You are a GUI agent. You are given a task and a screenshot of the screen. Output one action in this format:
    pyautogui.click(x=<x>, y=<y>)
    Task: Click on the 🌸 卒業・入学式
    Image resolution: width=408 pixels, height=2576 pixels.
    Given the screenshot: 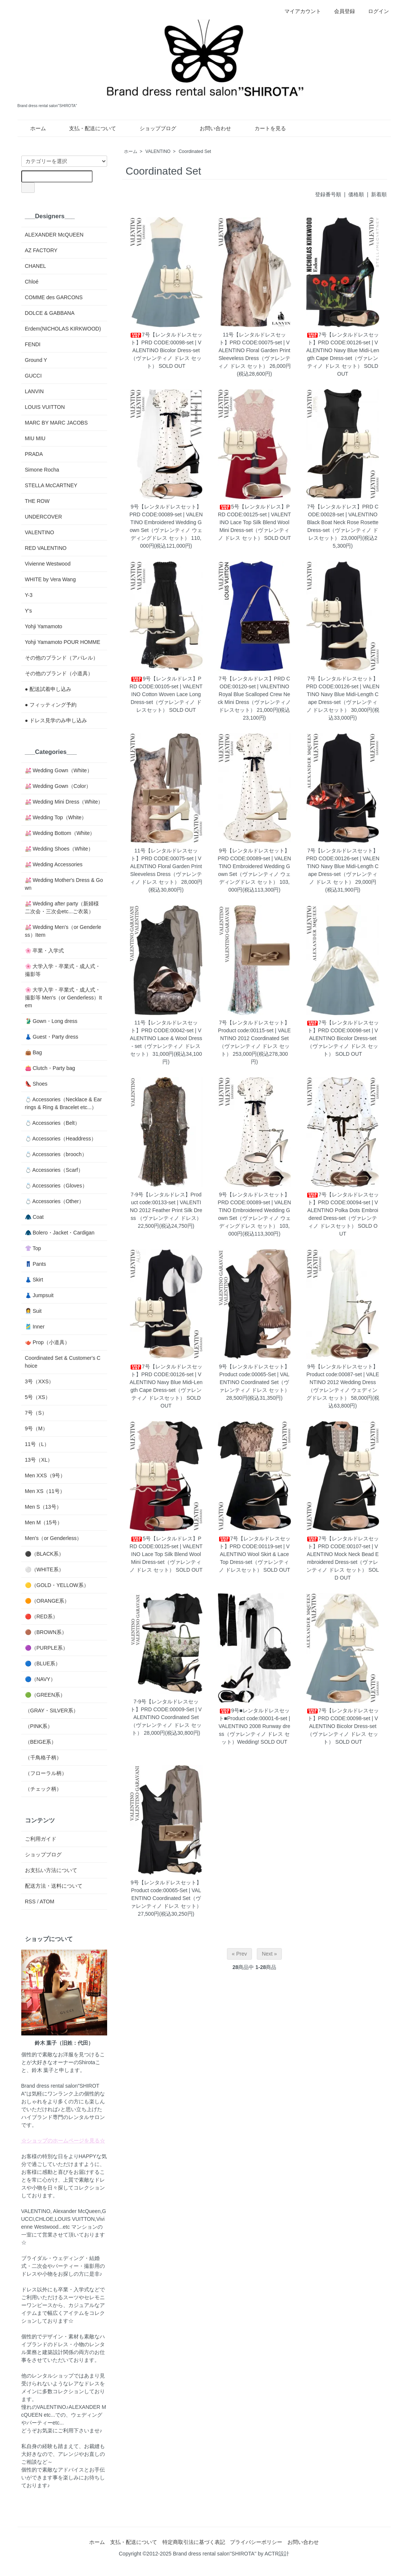 What is the action you would take?
    pyautogui.click(x=44, y=951)
    